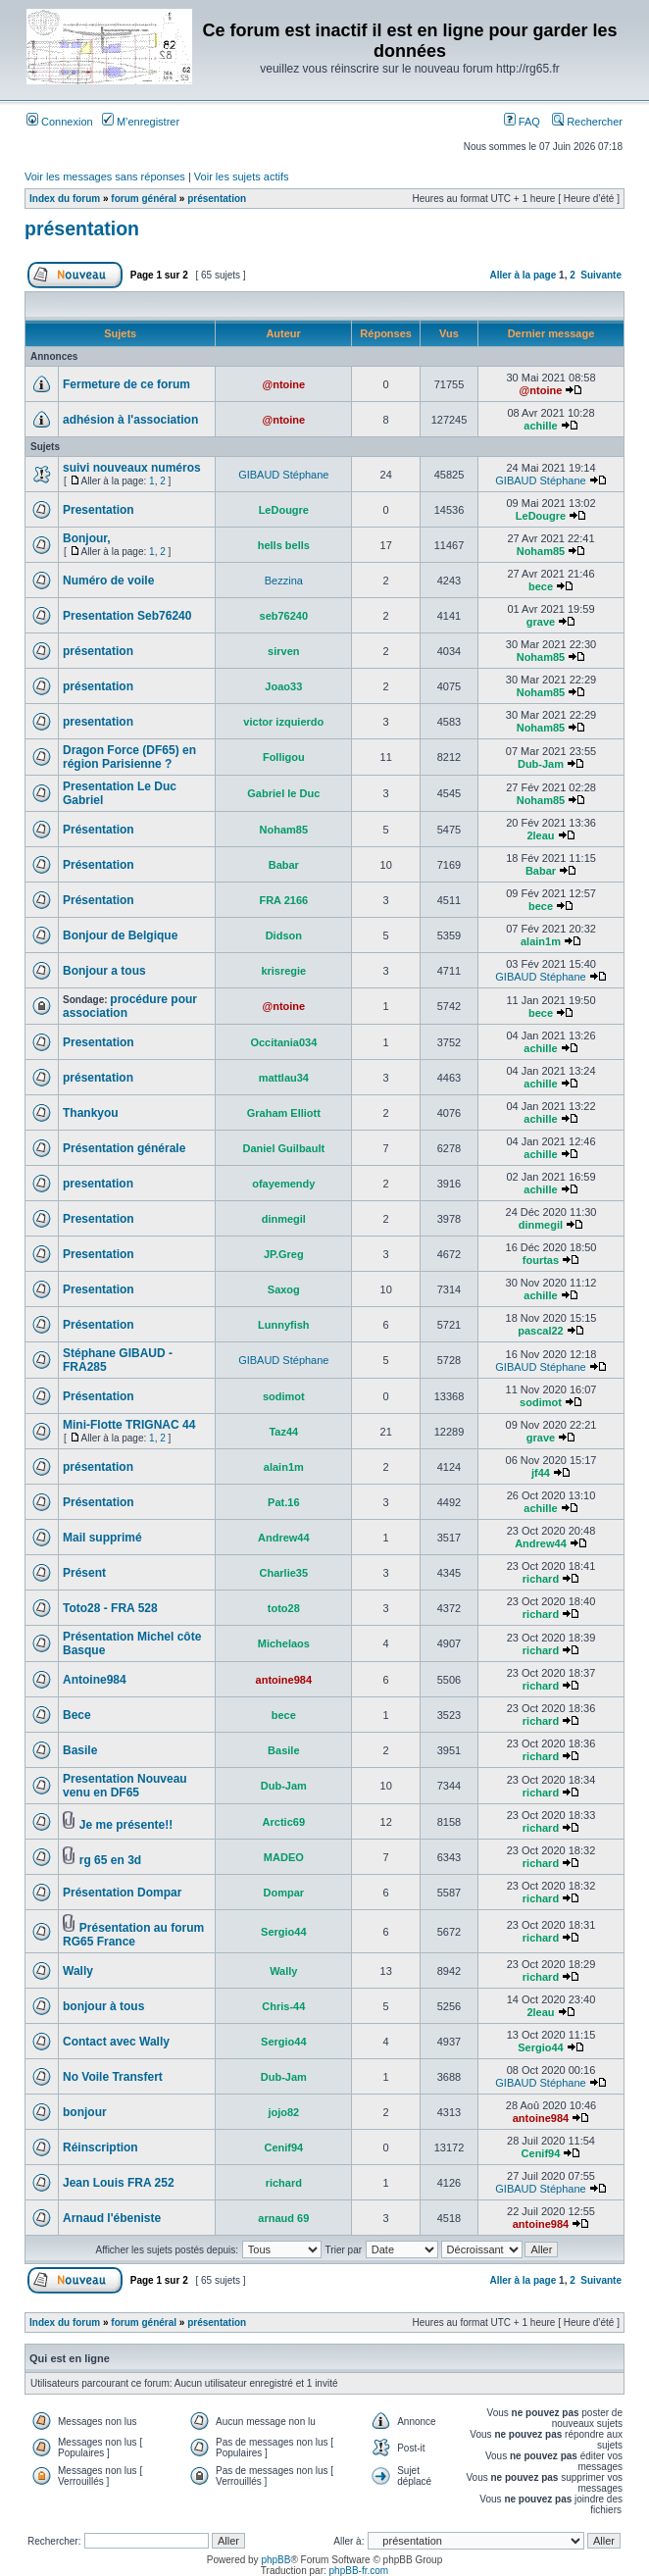 Image resolution: width=649 pixels, height=2576 pixels. I want to click on Fermeture de ce forum, so click(126, 384).